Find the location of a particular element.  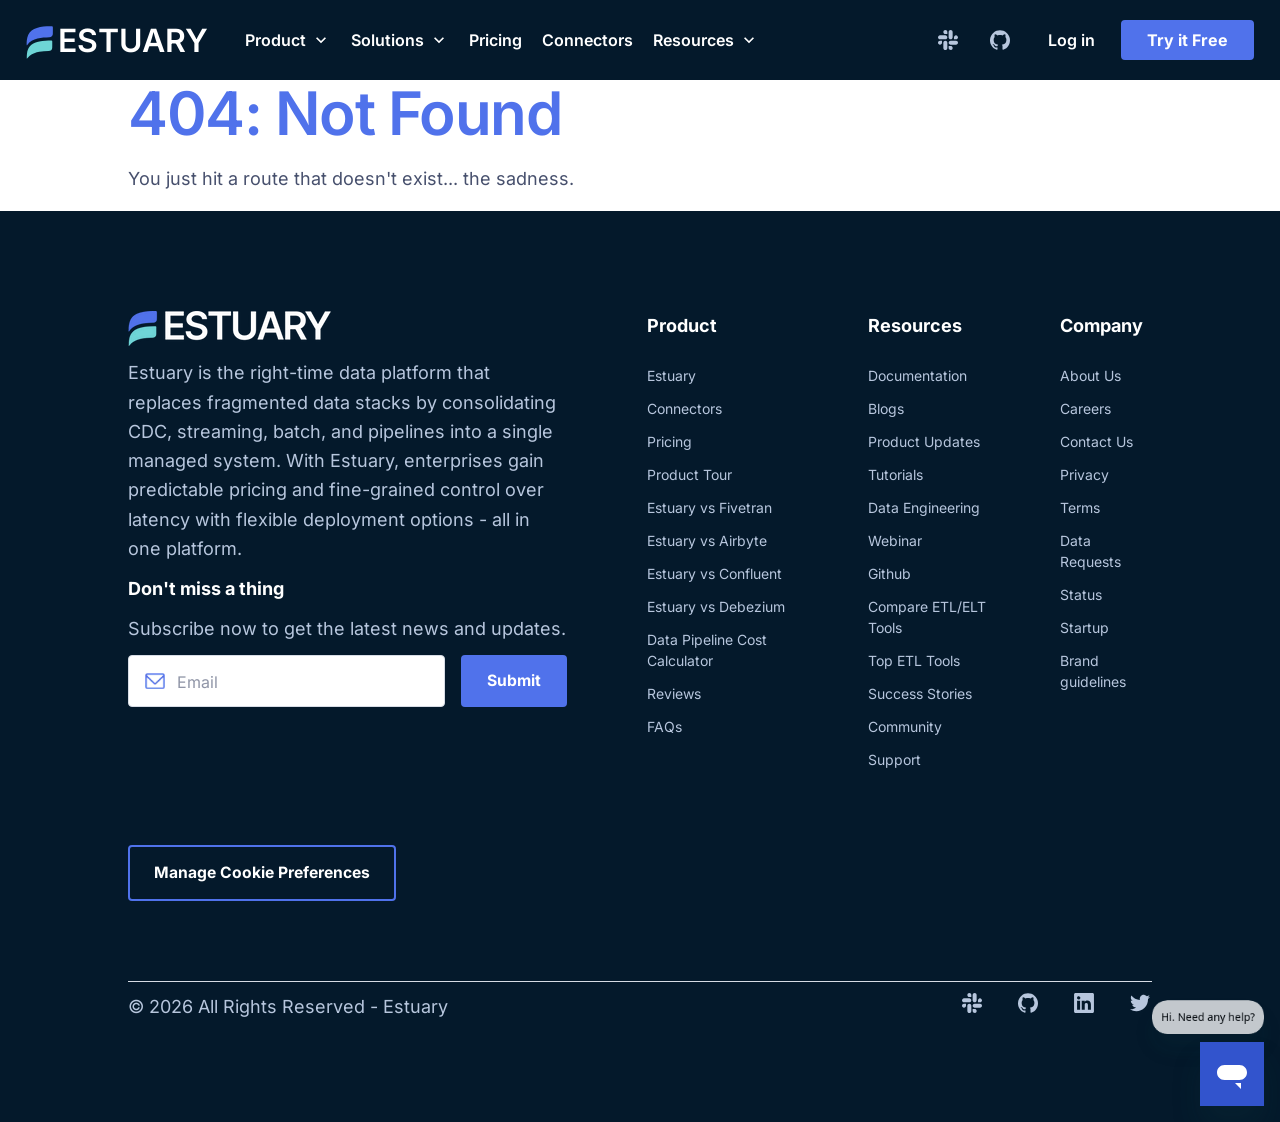

Terms is located at coordinates (1080, 507).